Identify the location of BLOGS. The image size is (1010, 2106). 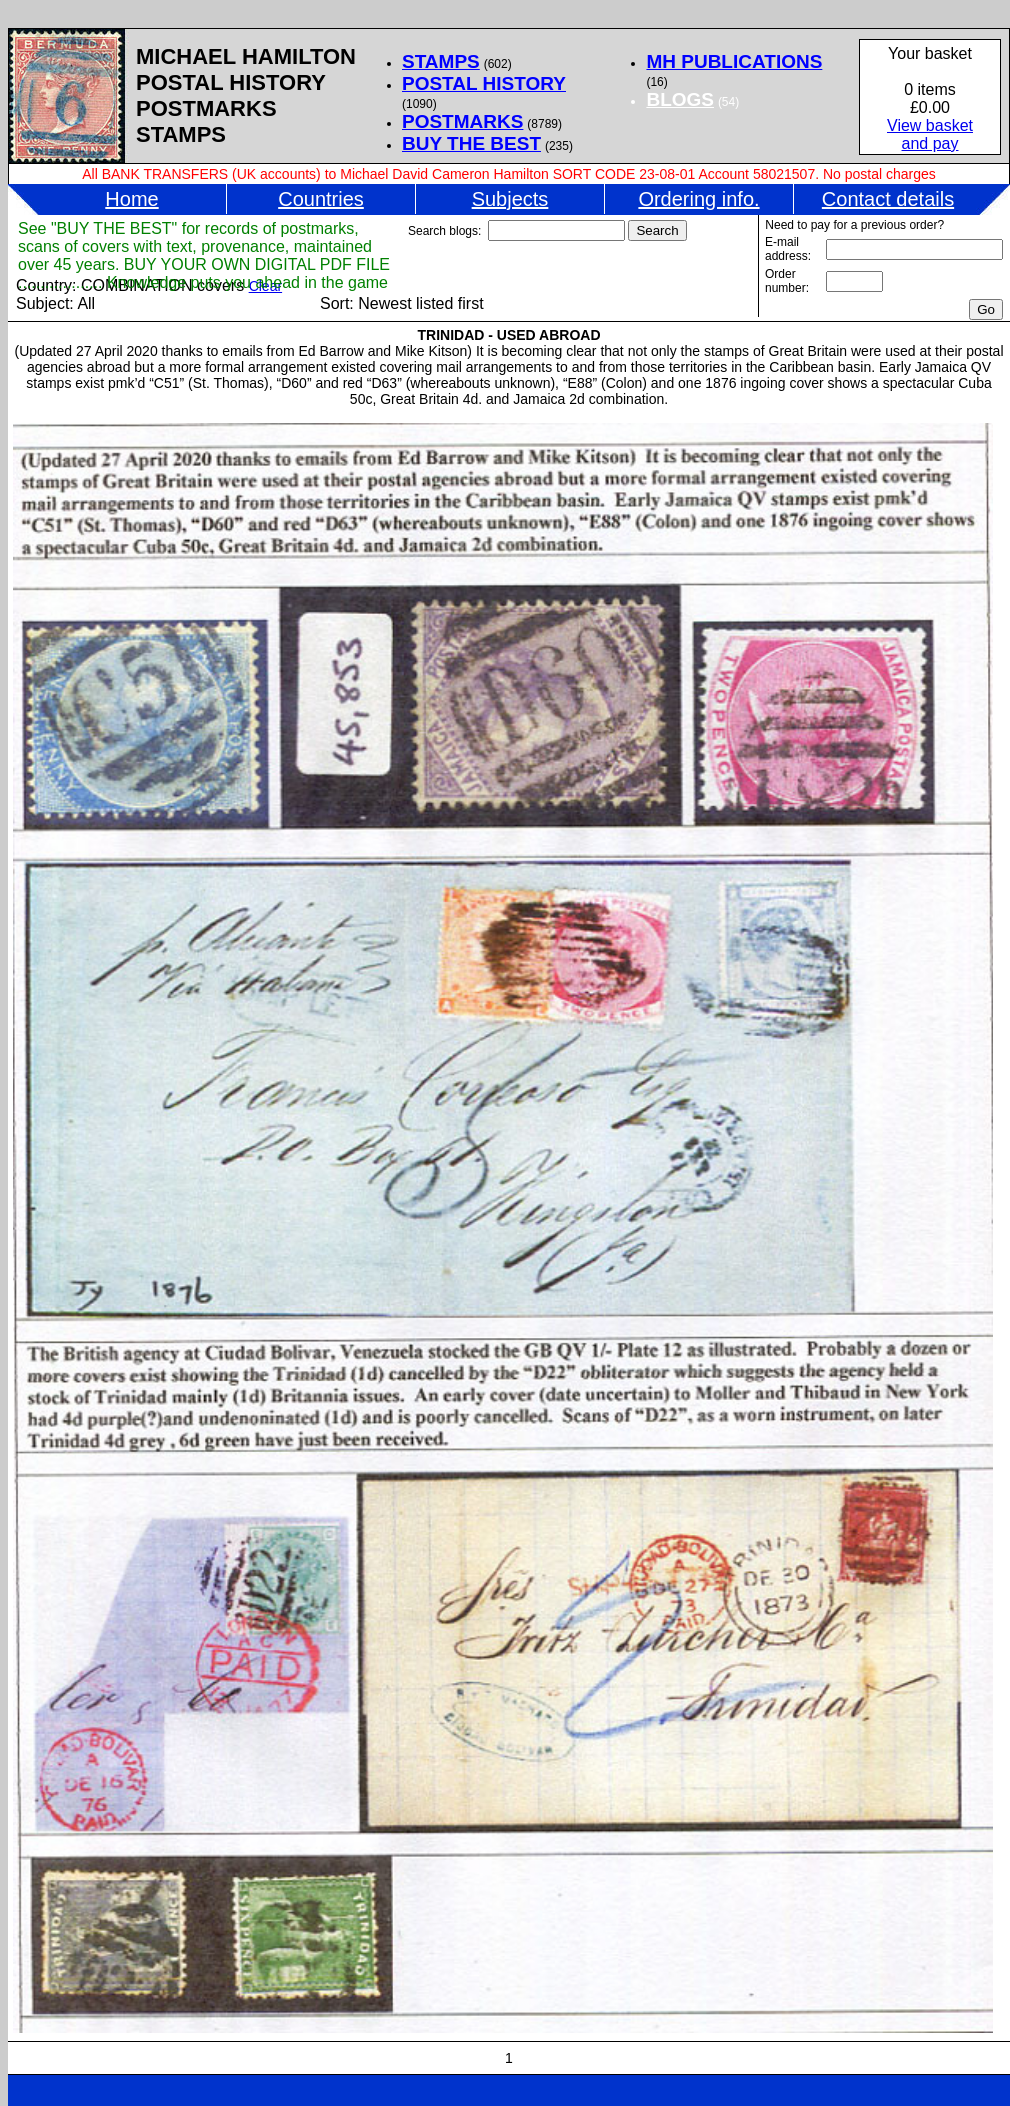
(680, 99).